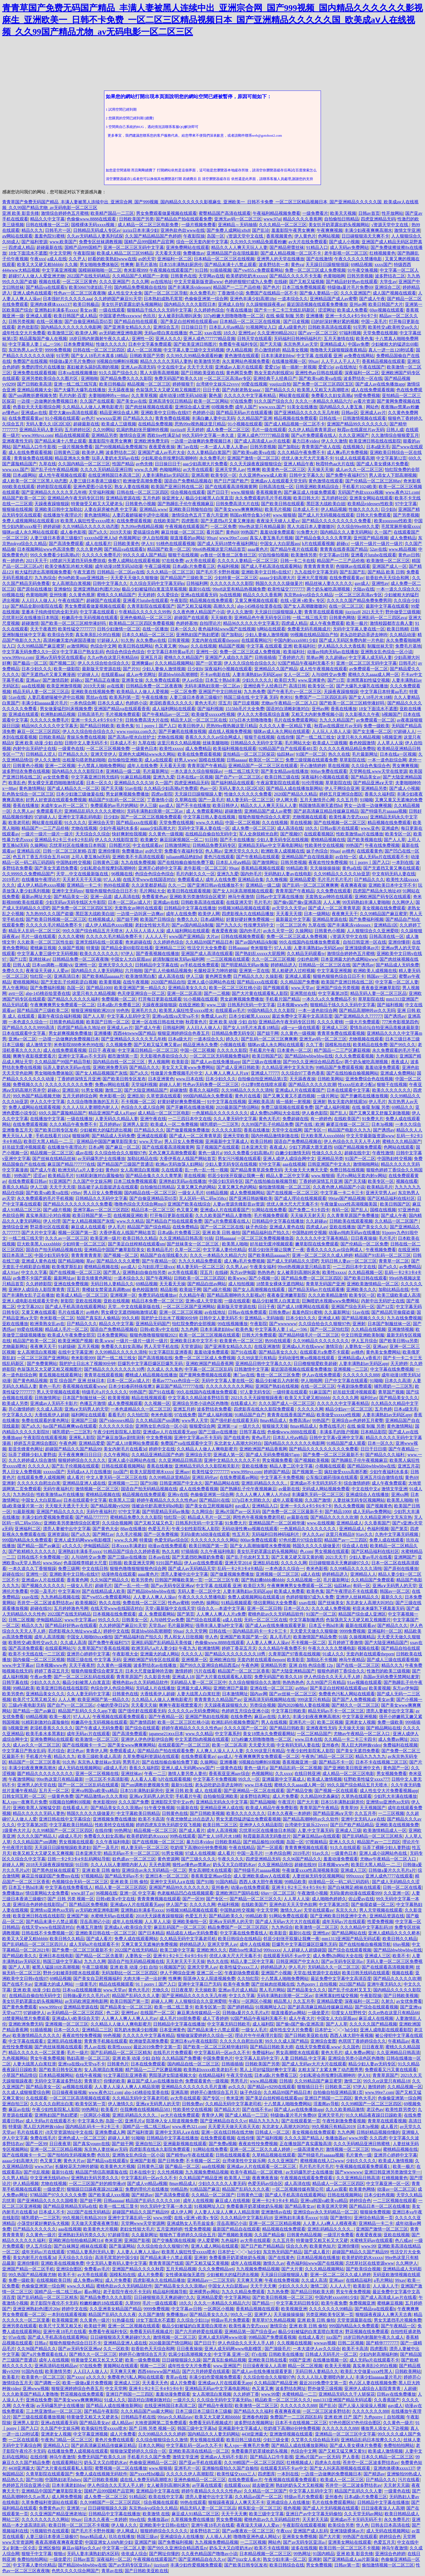 This screenshot has width=425, height=2576. I want to click on 无码成a∧人片在线播放, so click(89, 1471).